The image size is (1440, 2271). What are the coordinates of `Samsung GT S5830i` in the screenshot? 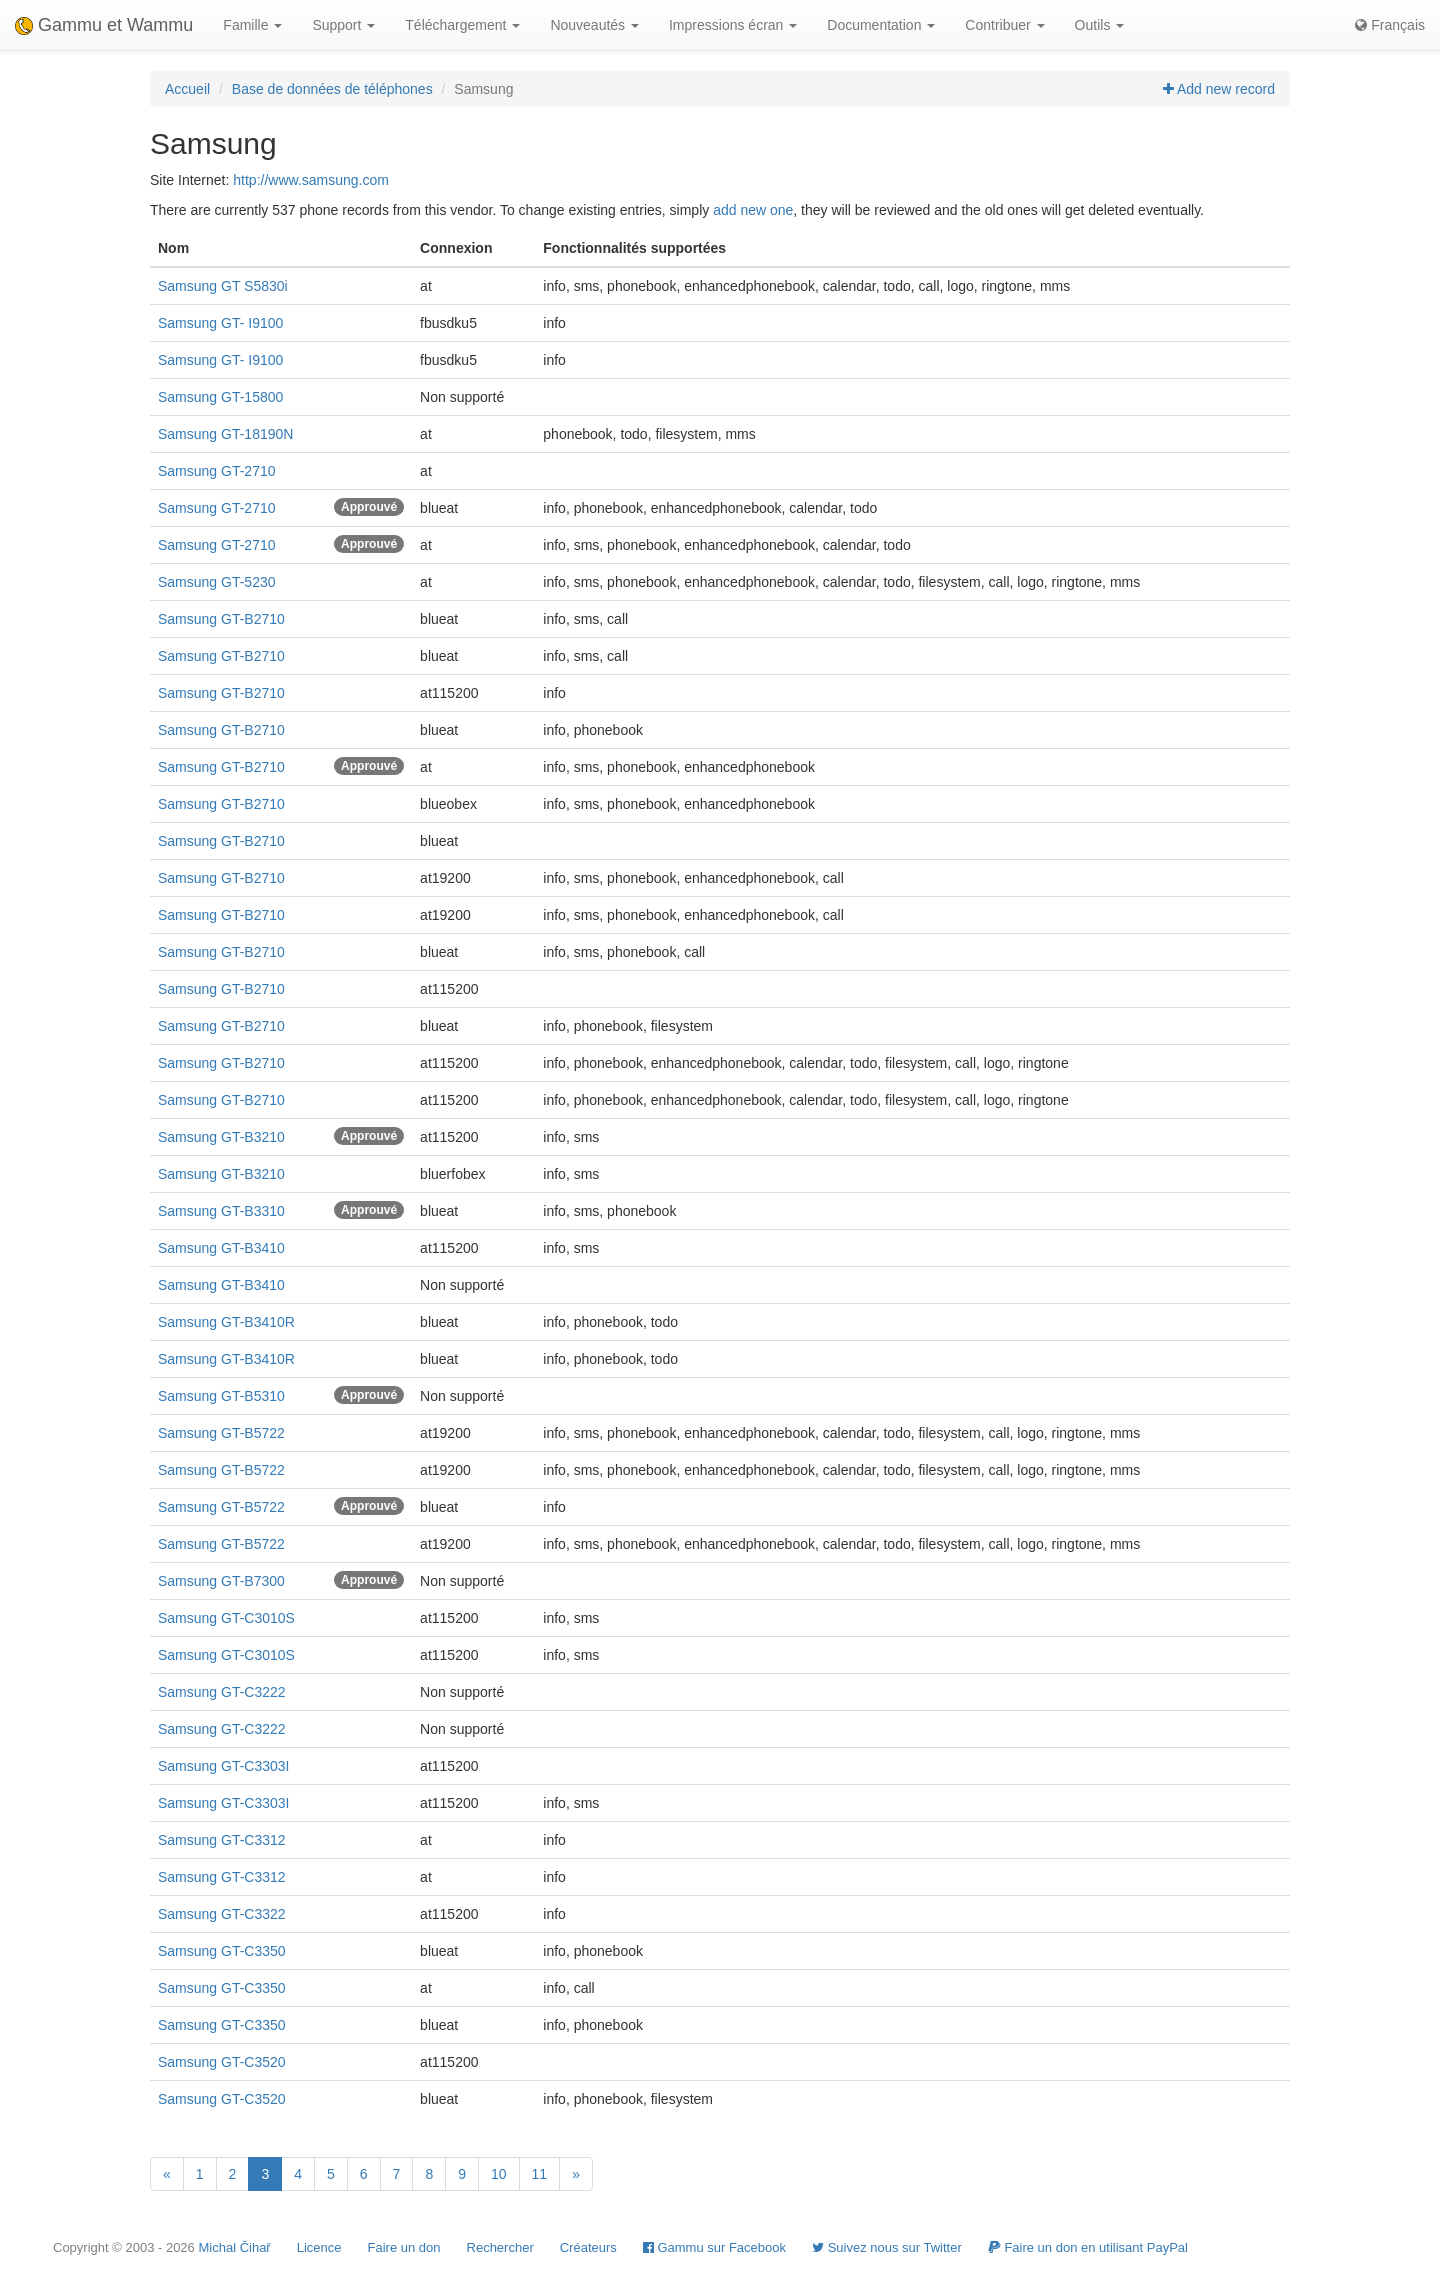 It's located at (223, 286).